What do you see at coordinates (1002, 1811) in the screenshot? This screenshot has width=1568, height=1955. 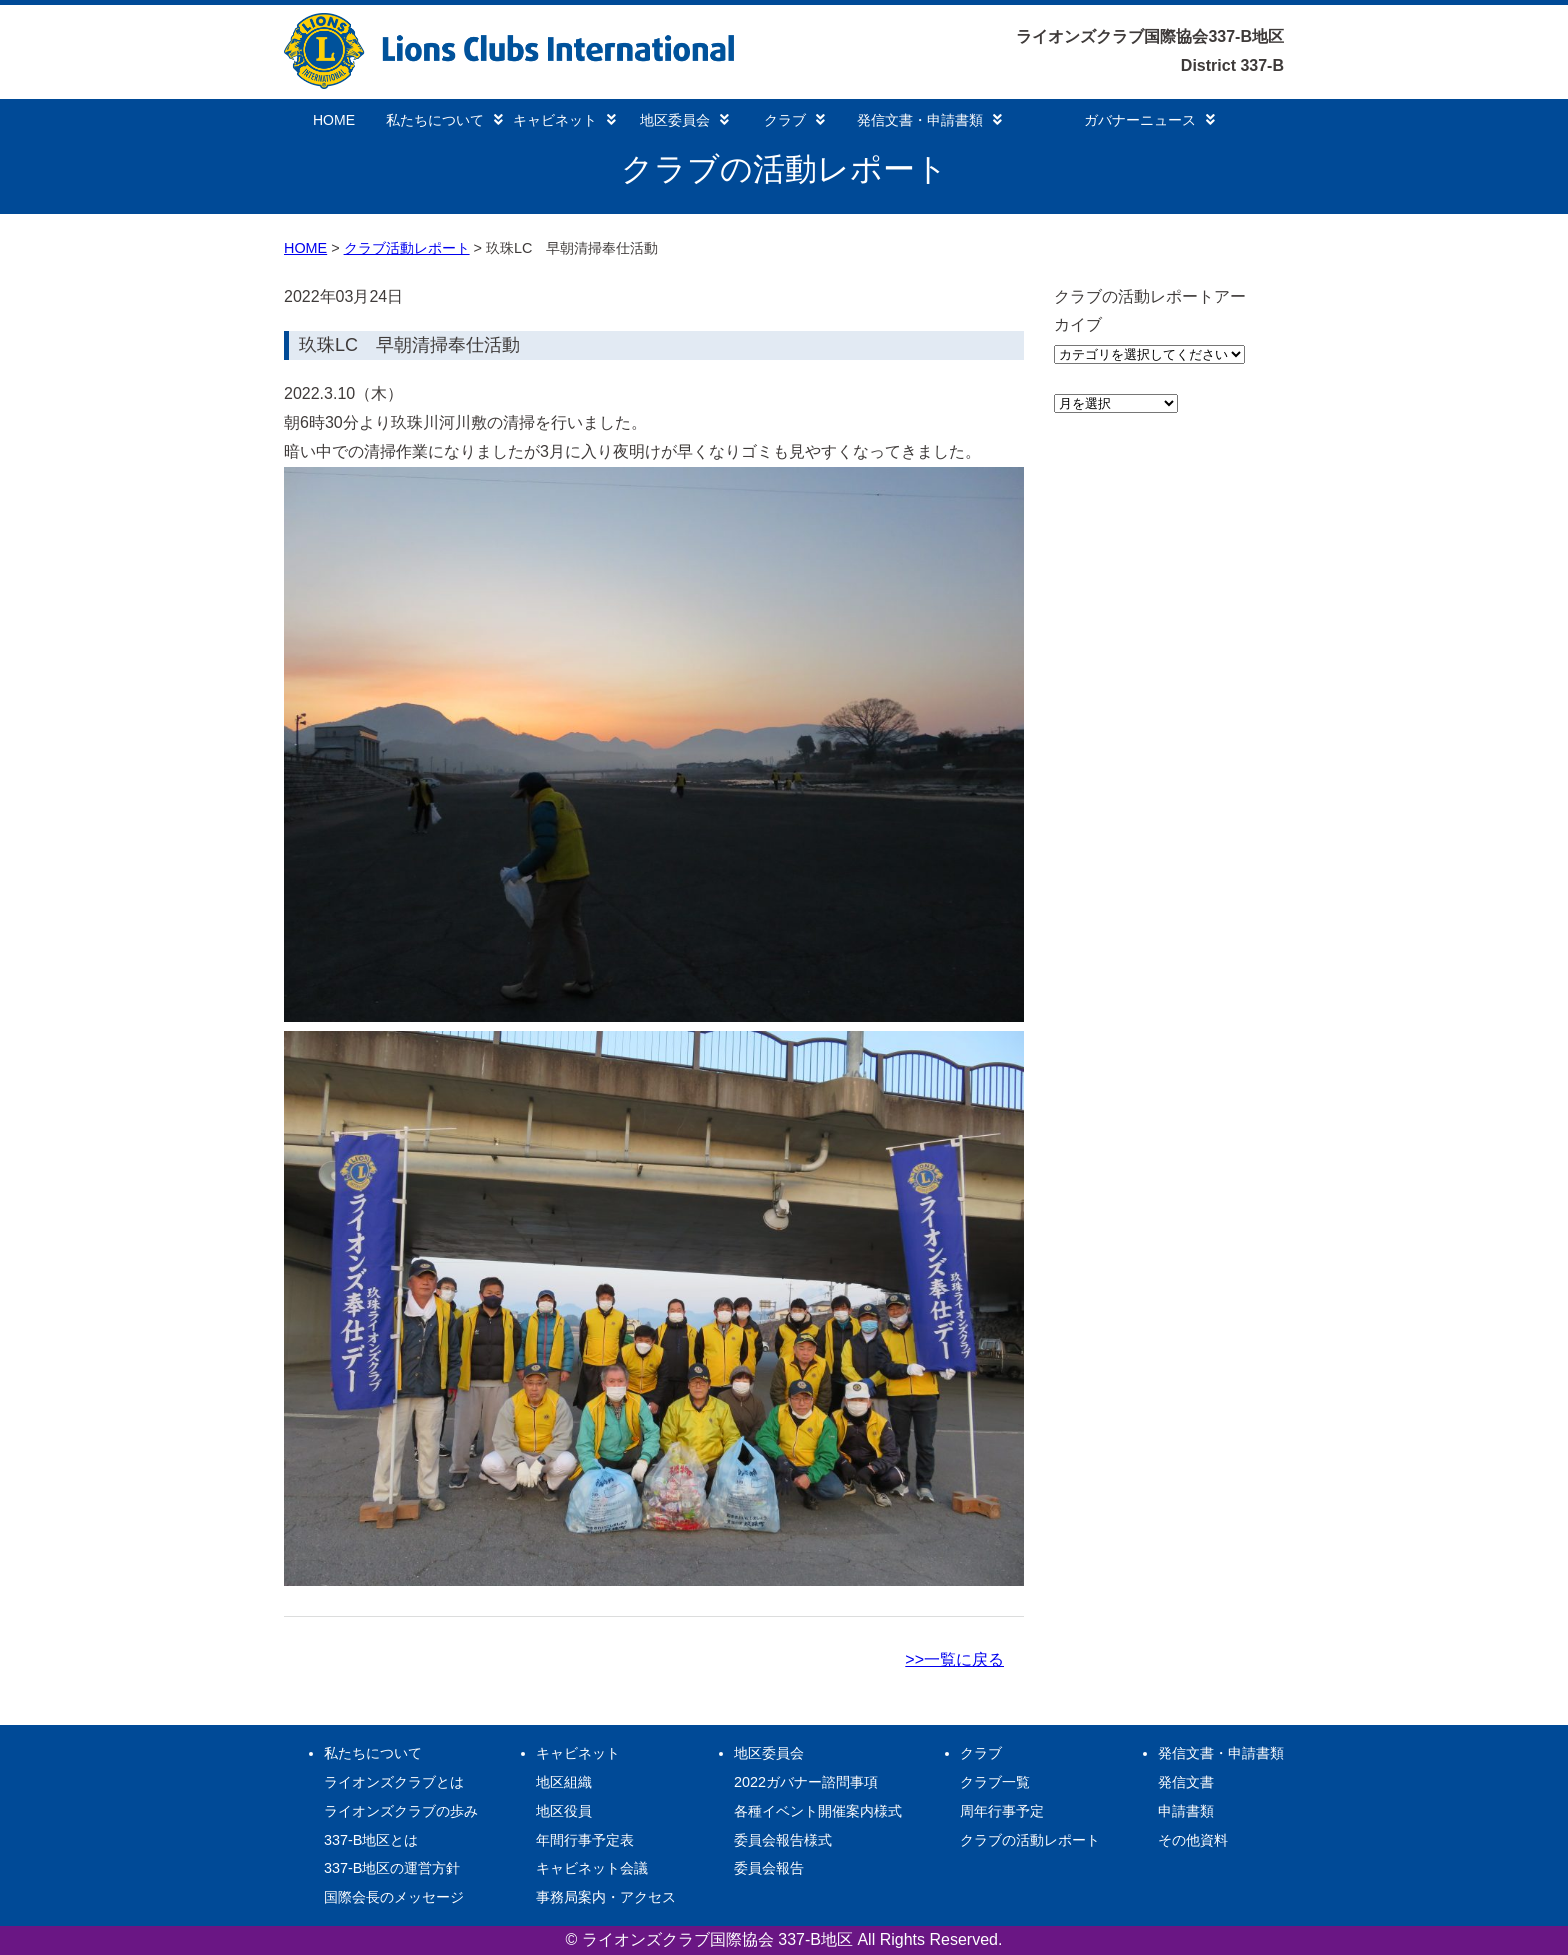 I see `周年行事予定` at bounding box center [1002, 1811].